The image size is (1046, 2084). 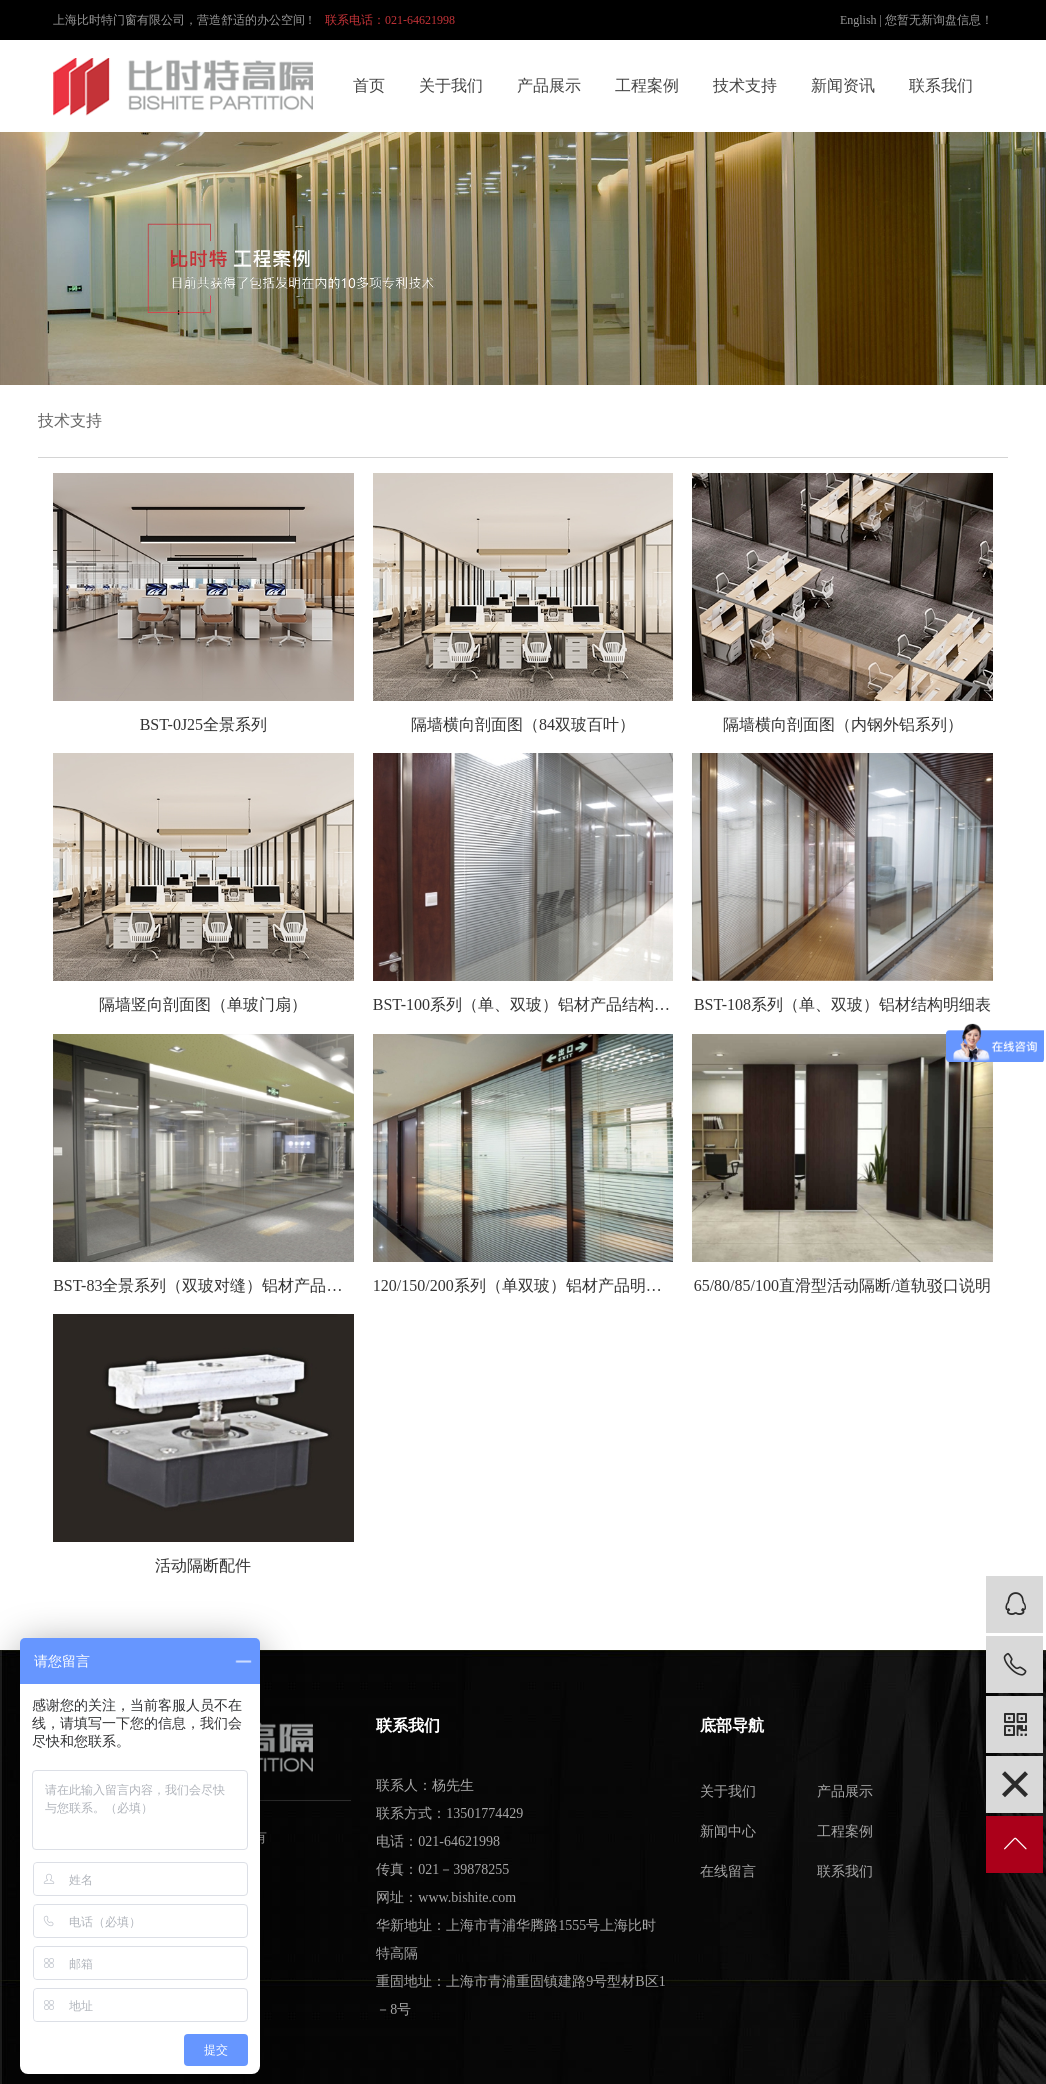 What do you see at coordinates (728, 1871) in the screenshot?
I see `在线留言` at bounding box center [728, 1871].